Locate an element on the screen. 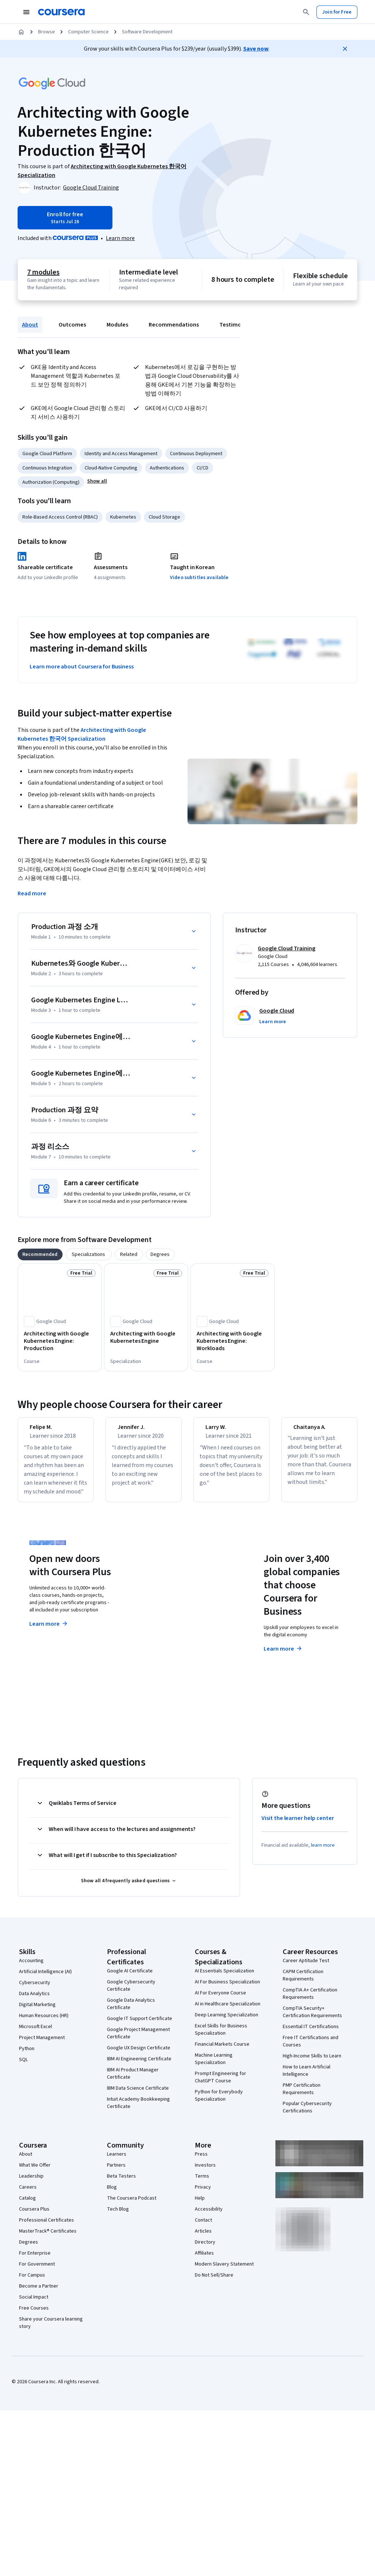  Catalog is located at coordinates (27, 2207).